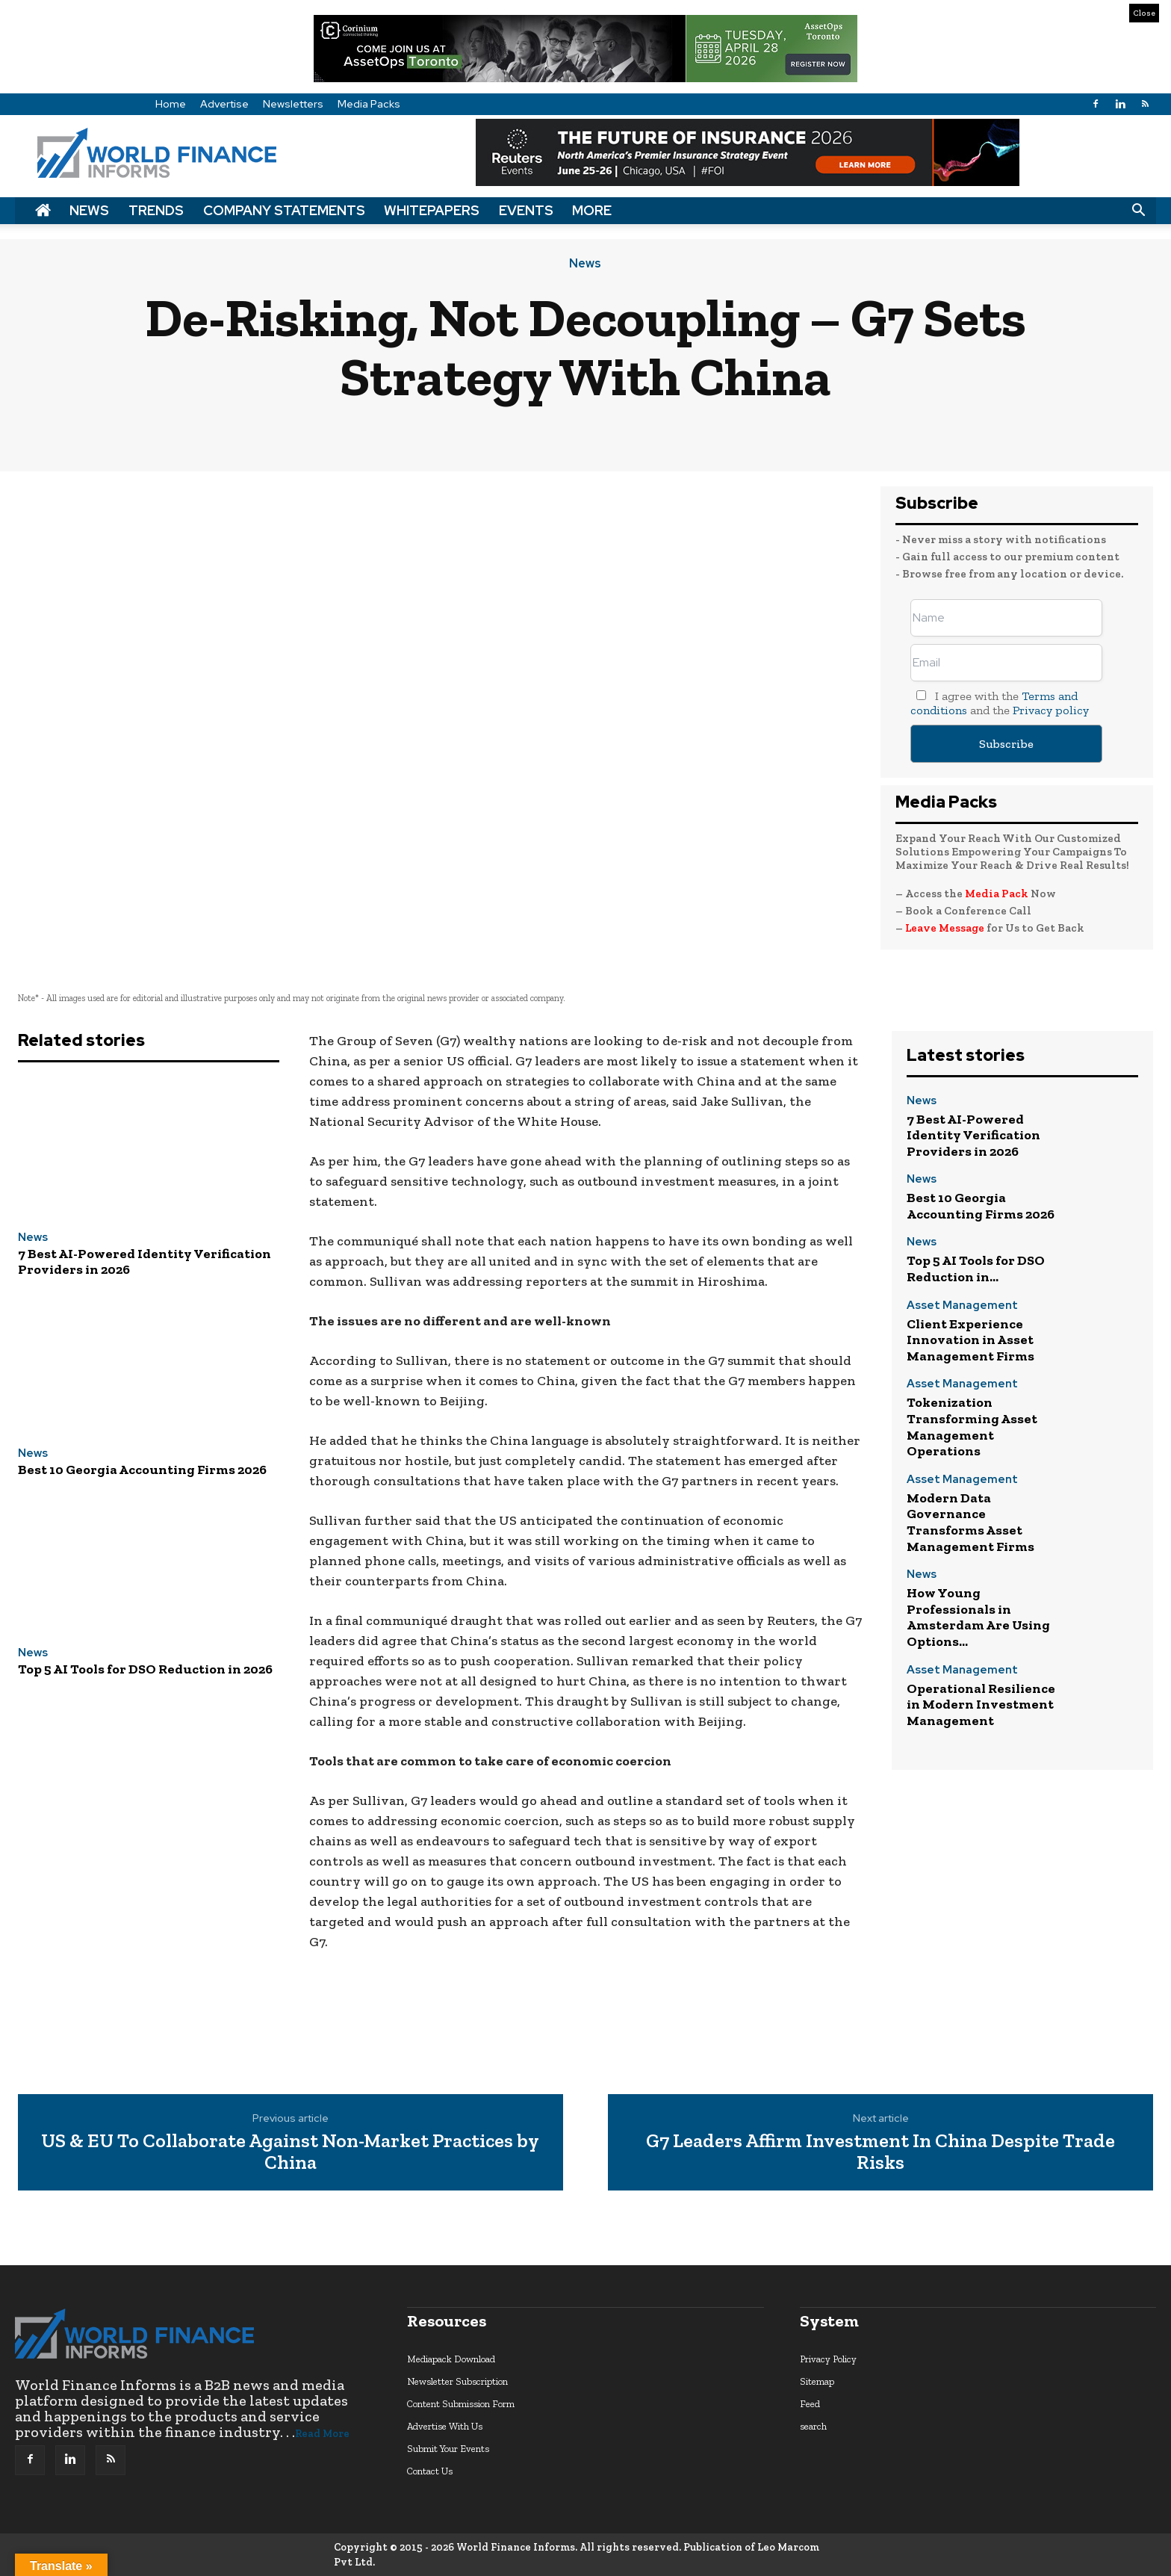 This screenshot has width=1171, height=2576. Describe the element at coordinates (369, 104) in the screenshot. I see `Media Packs` at that location.